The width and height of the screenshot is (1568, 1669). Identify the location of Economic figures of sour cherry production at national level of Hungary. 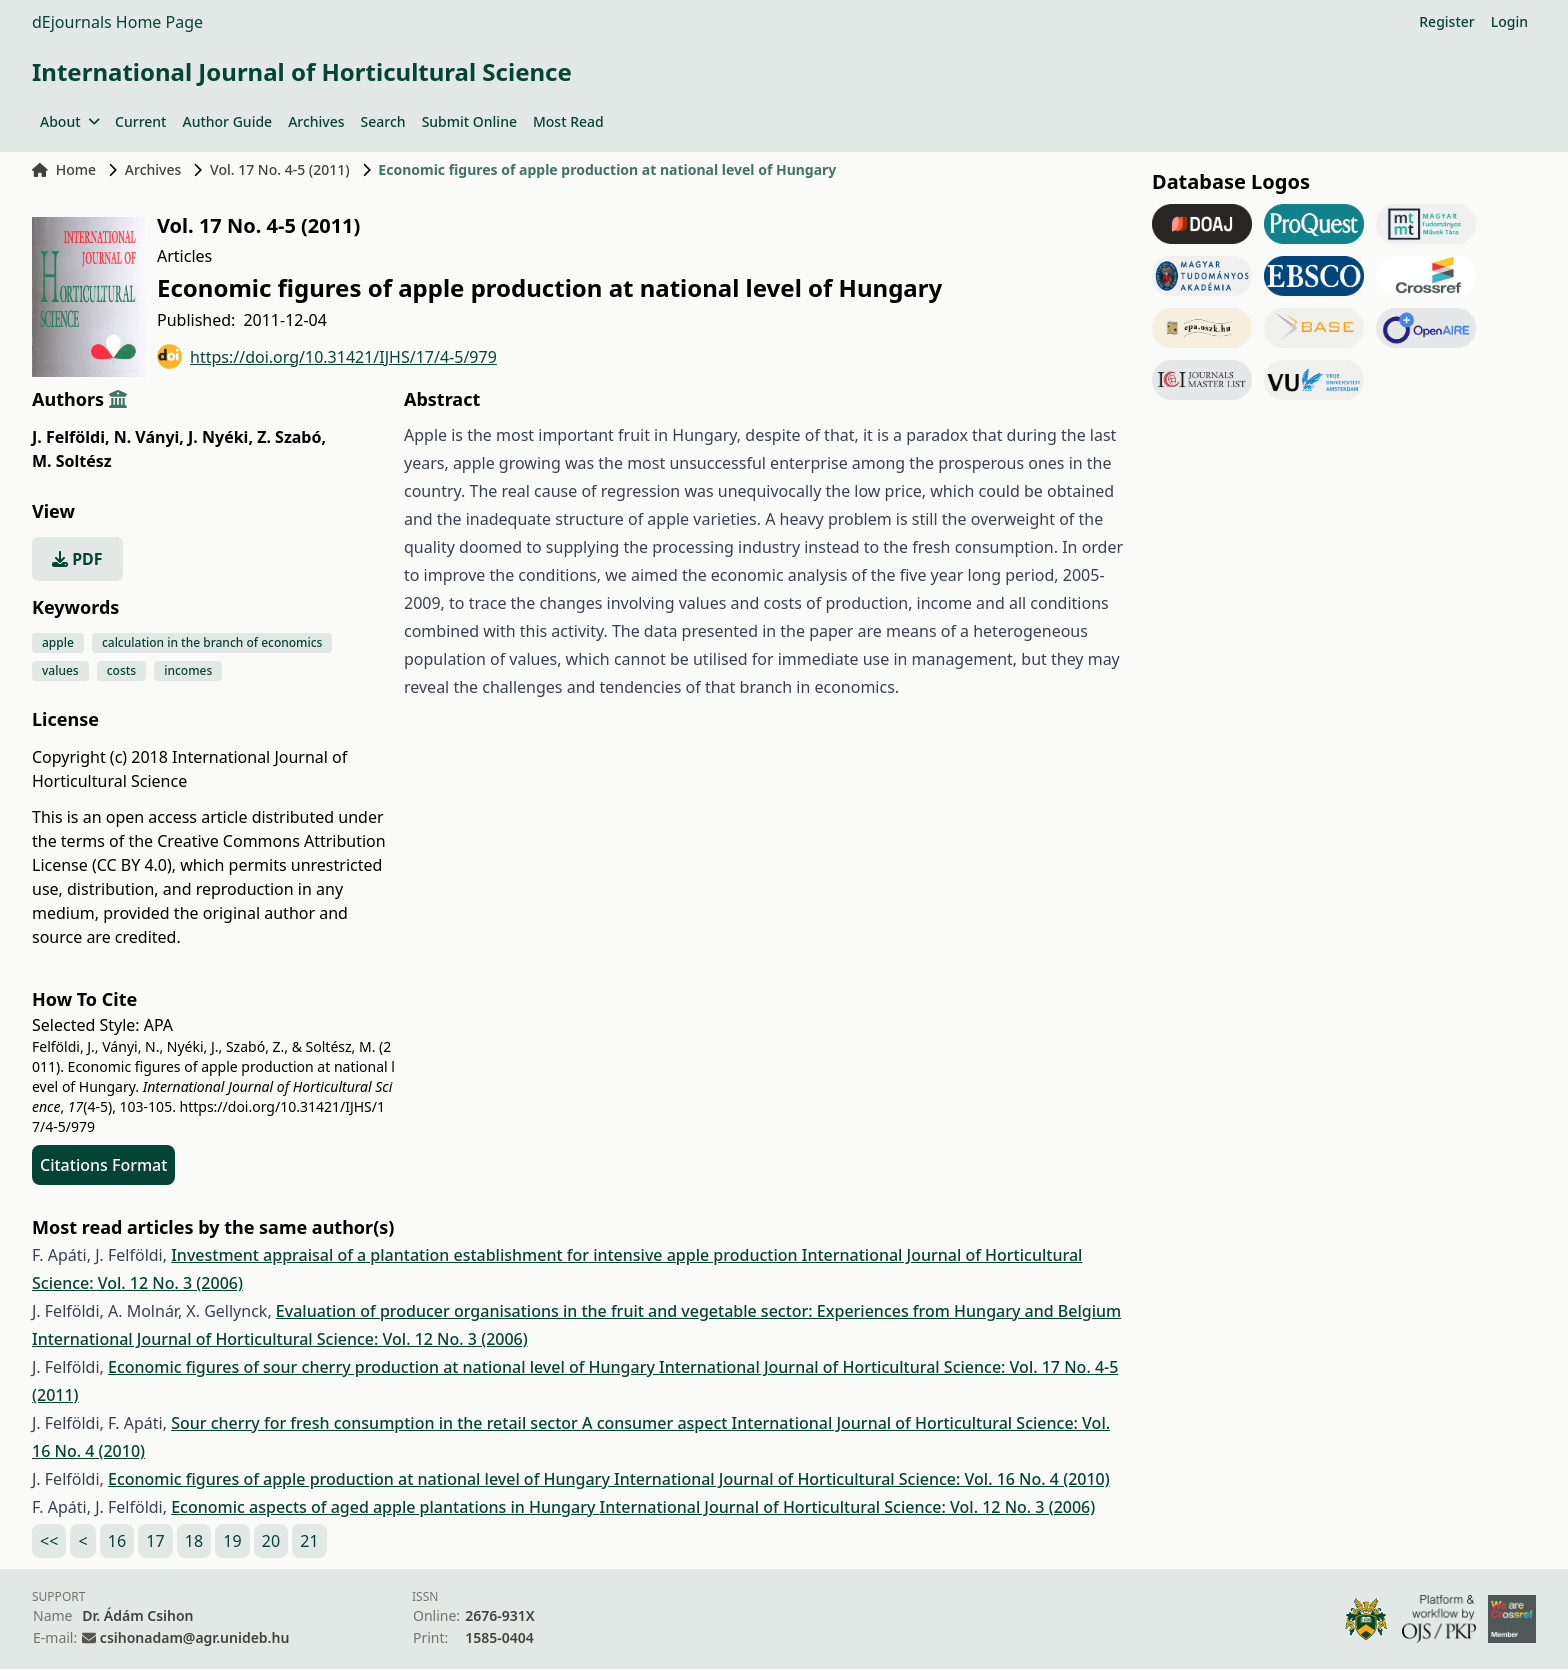
(383, 1367).